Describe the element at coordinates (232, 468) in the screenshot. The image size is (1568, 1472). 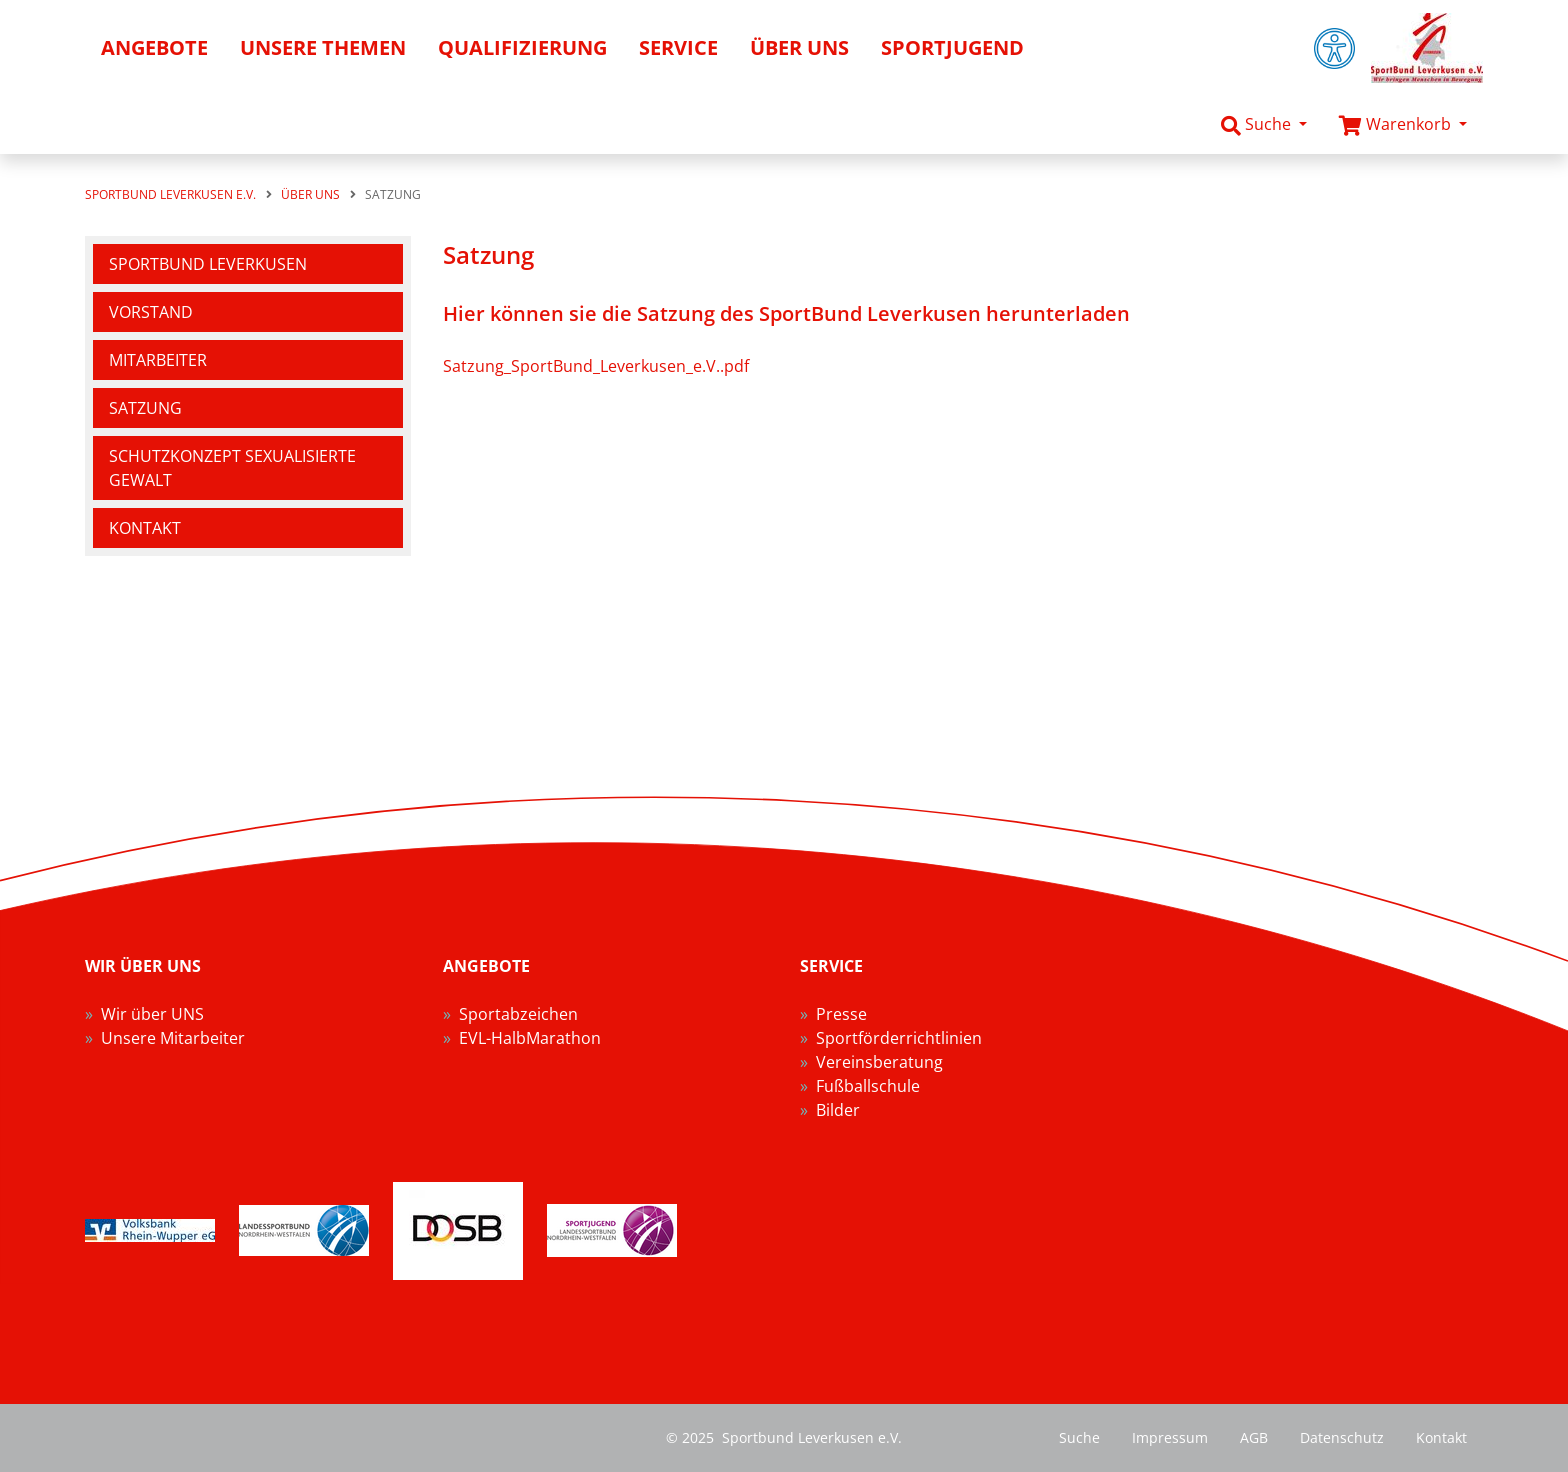
I see `Schutzkonzept sexualisierte Gewalt` at that location.